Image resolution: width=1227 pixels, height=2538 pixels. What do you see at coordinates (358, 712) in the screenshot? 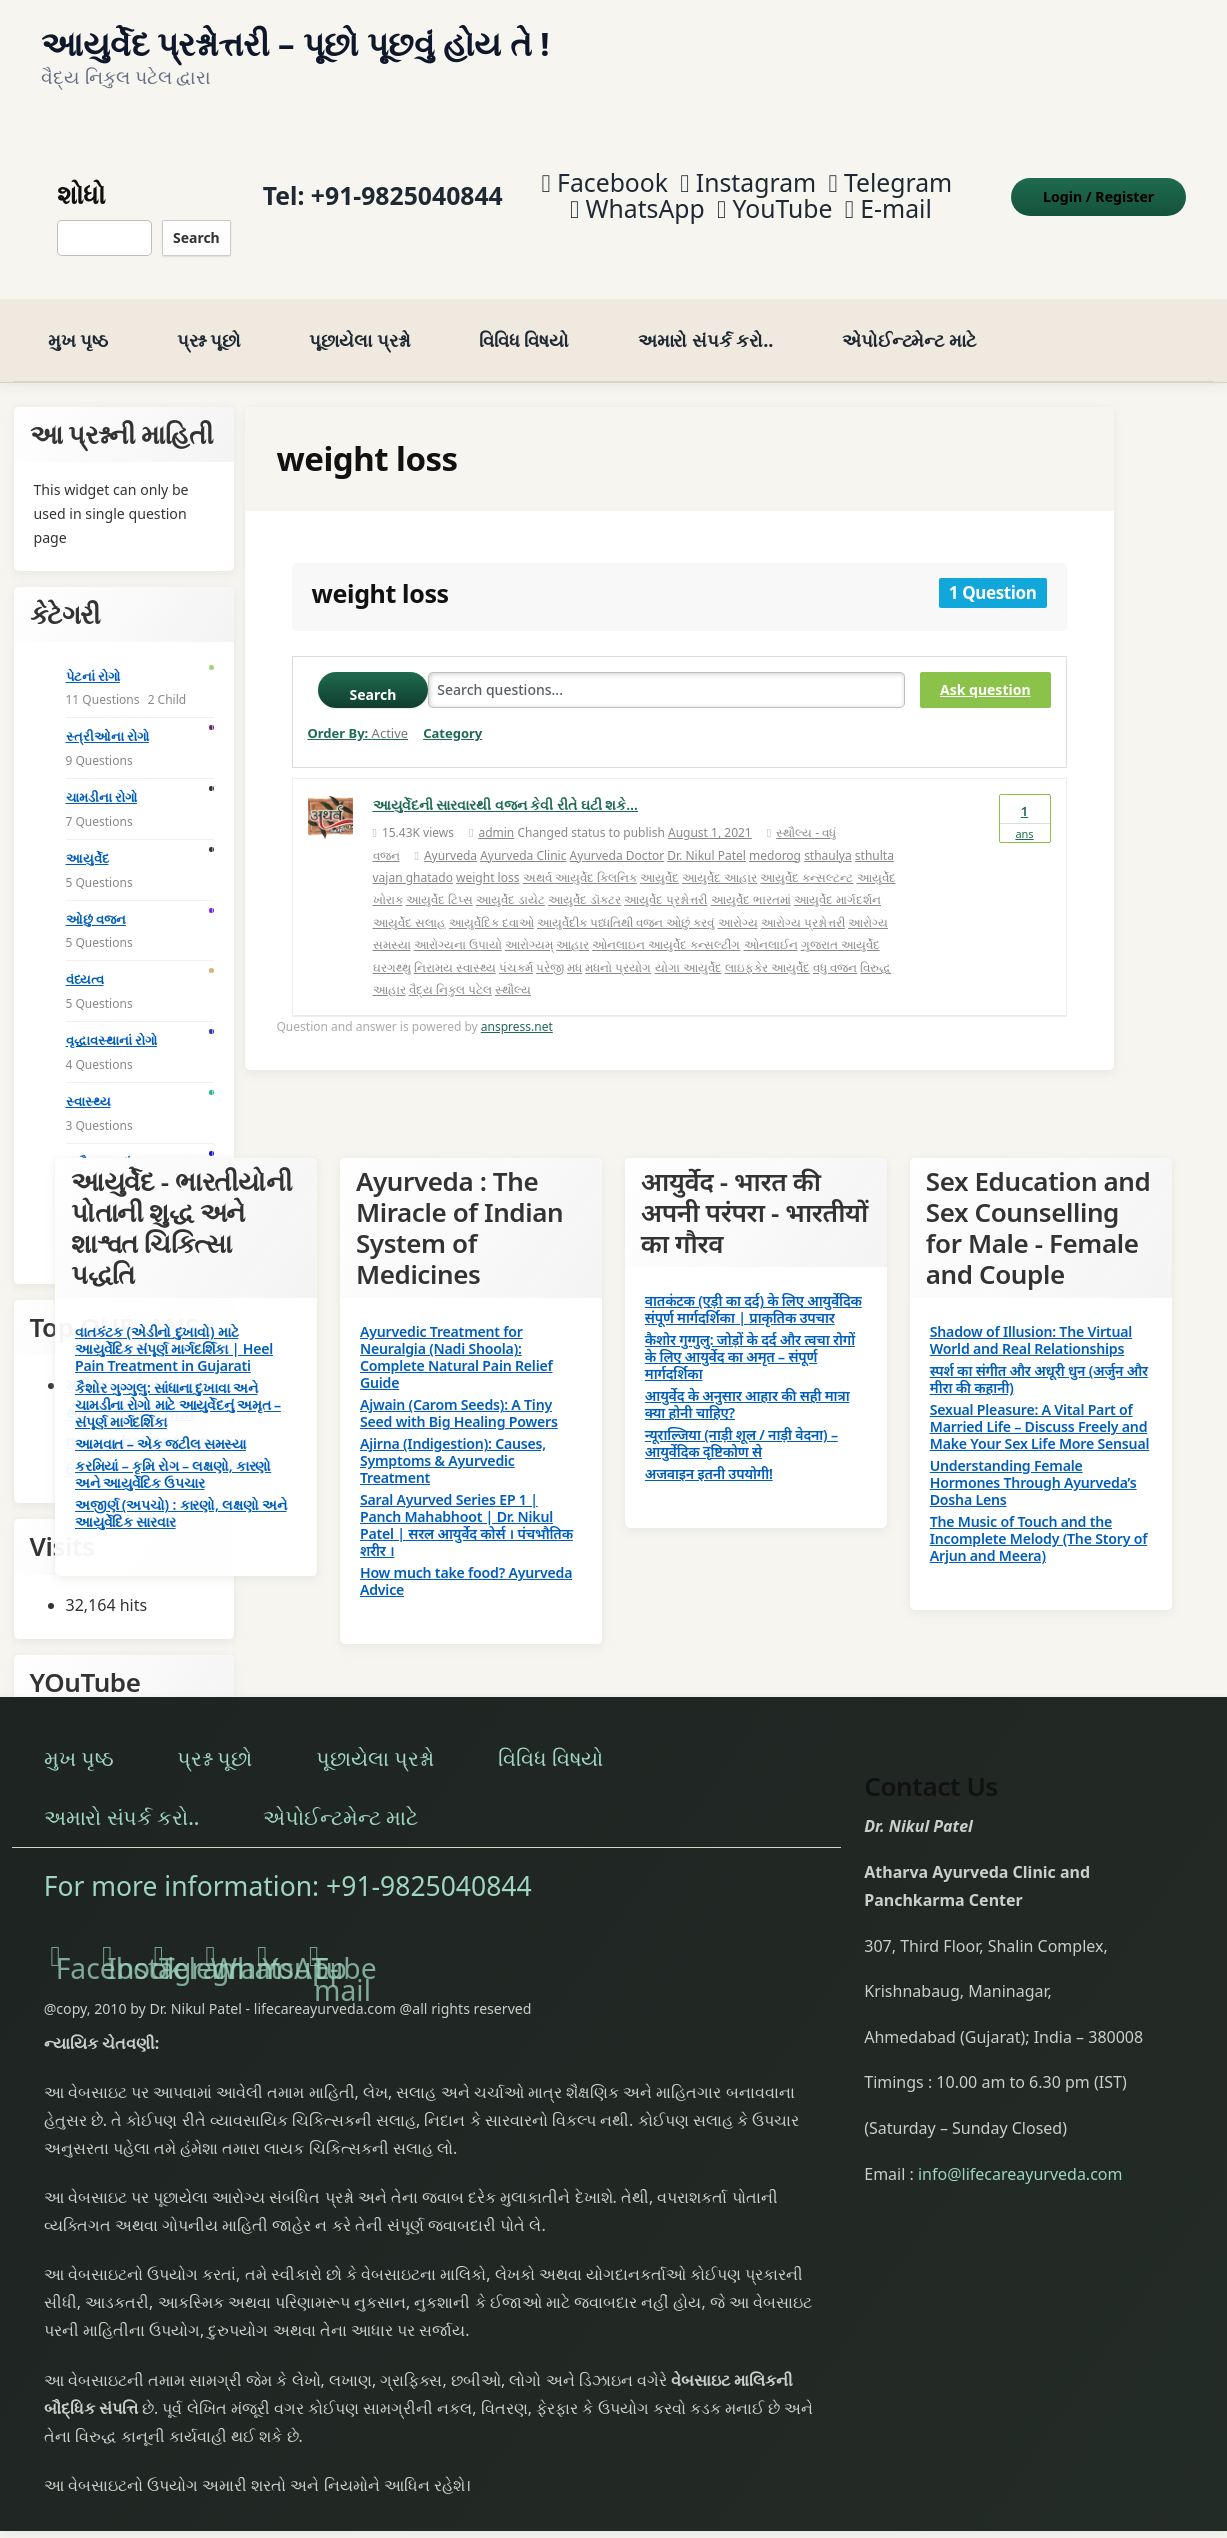
I see `Order By:` at bounding box center [358, 712].